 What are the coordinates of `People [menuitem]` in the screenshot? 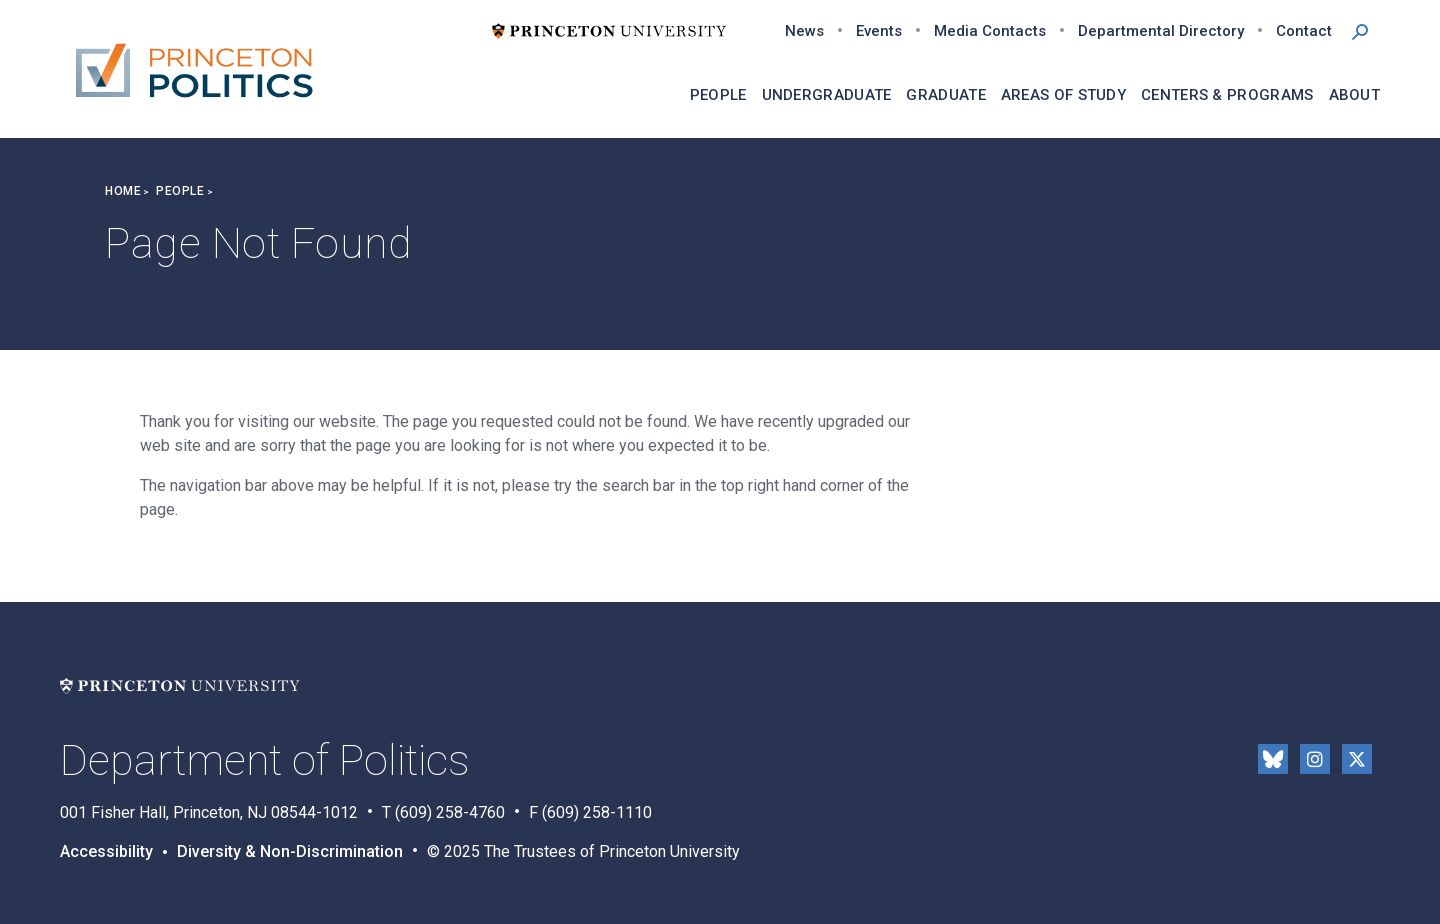 It's located at (718, 95).